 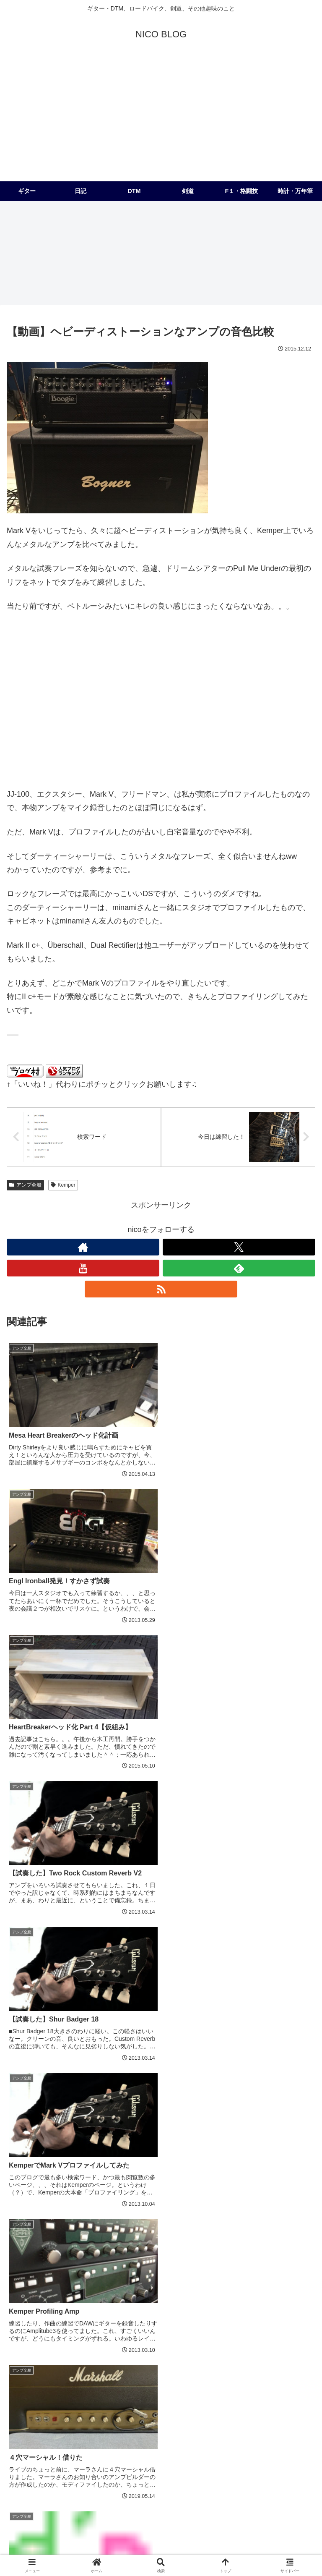 I want to click on [OX (4個の項目)], so click(x=142, y=2471).